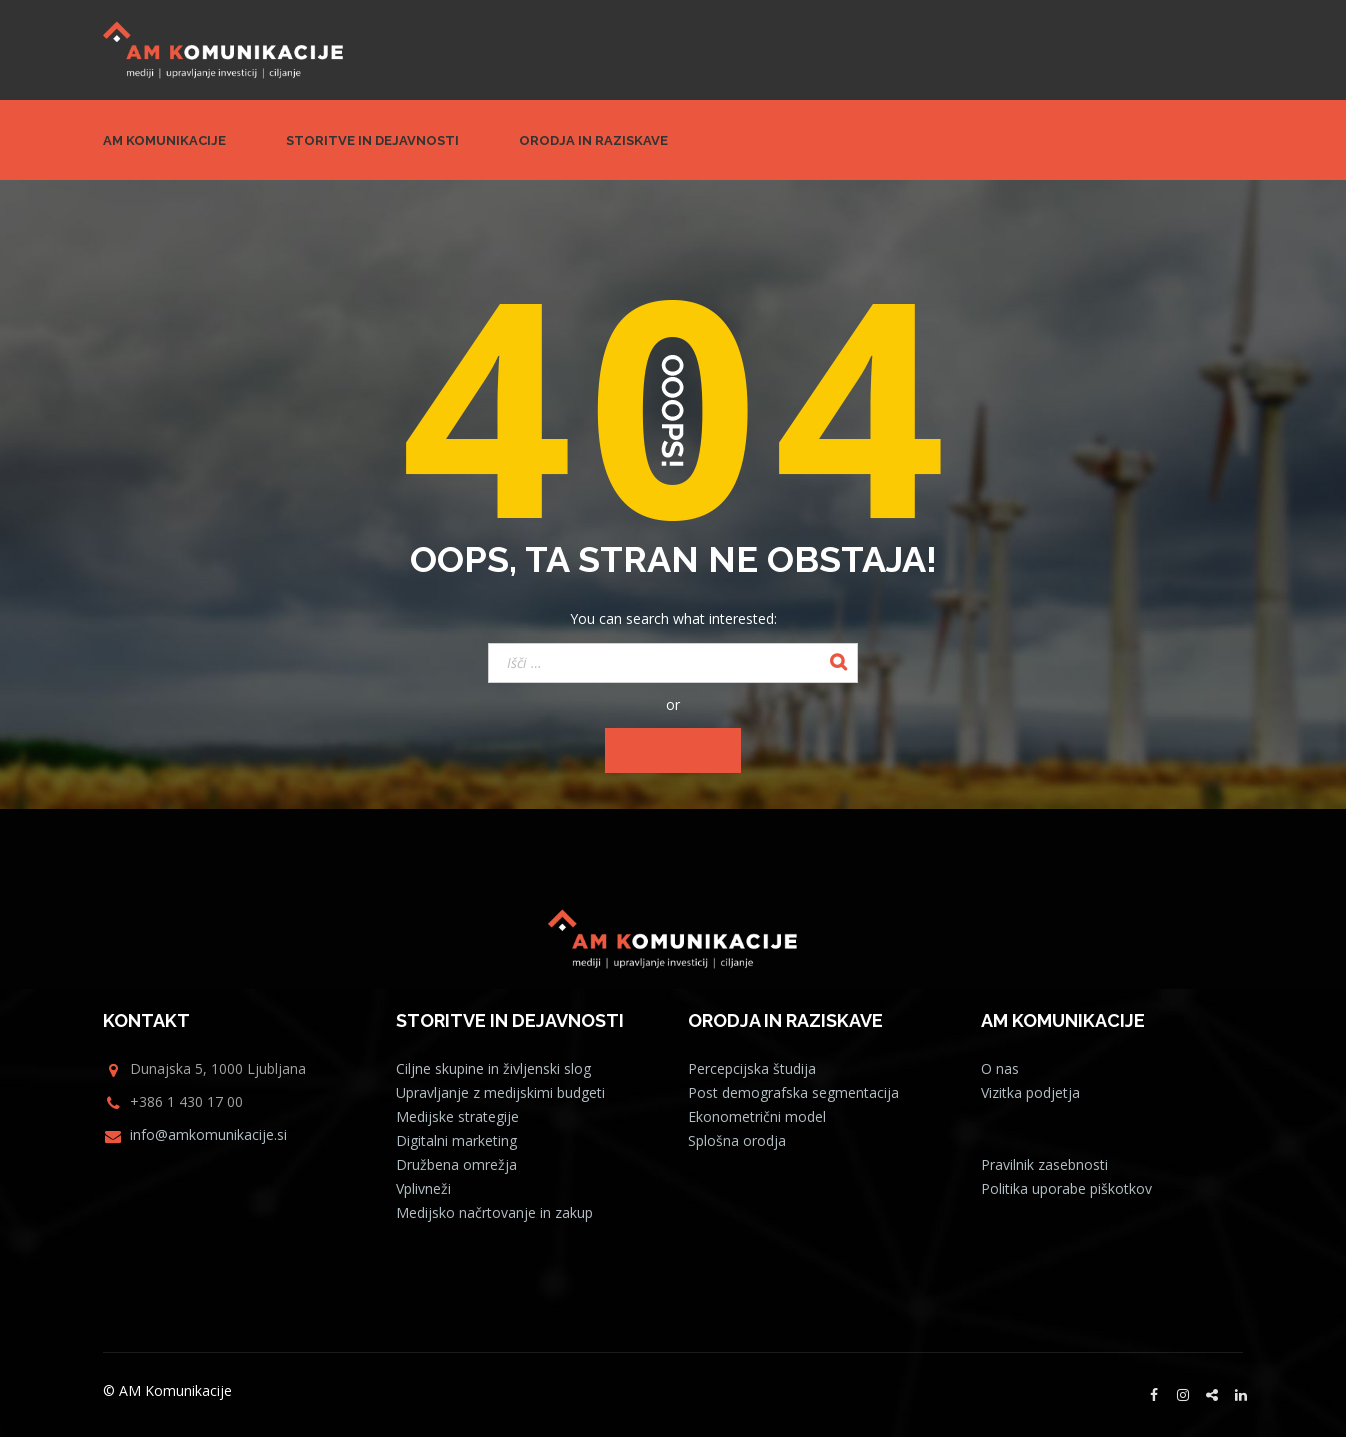 This screenshot has height=1437, width=1346. I want to click on Percepcijska študija, so click(752, 1068).